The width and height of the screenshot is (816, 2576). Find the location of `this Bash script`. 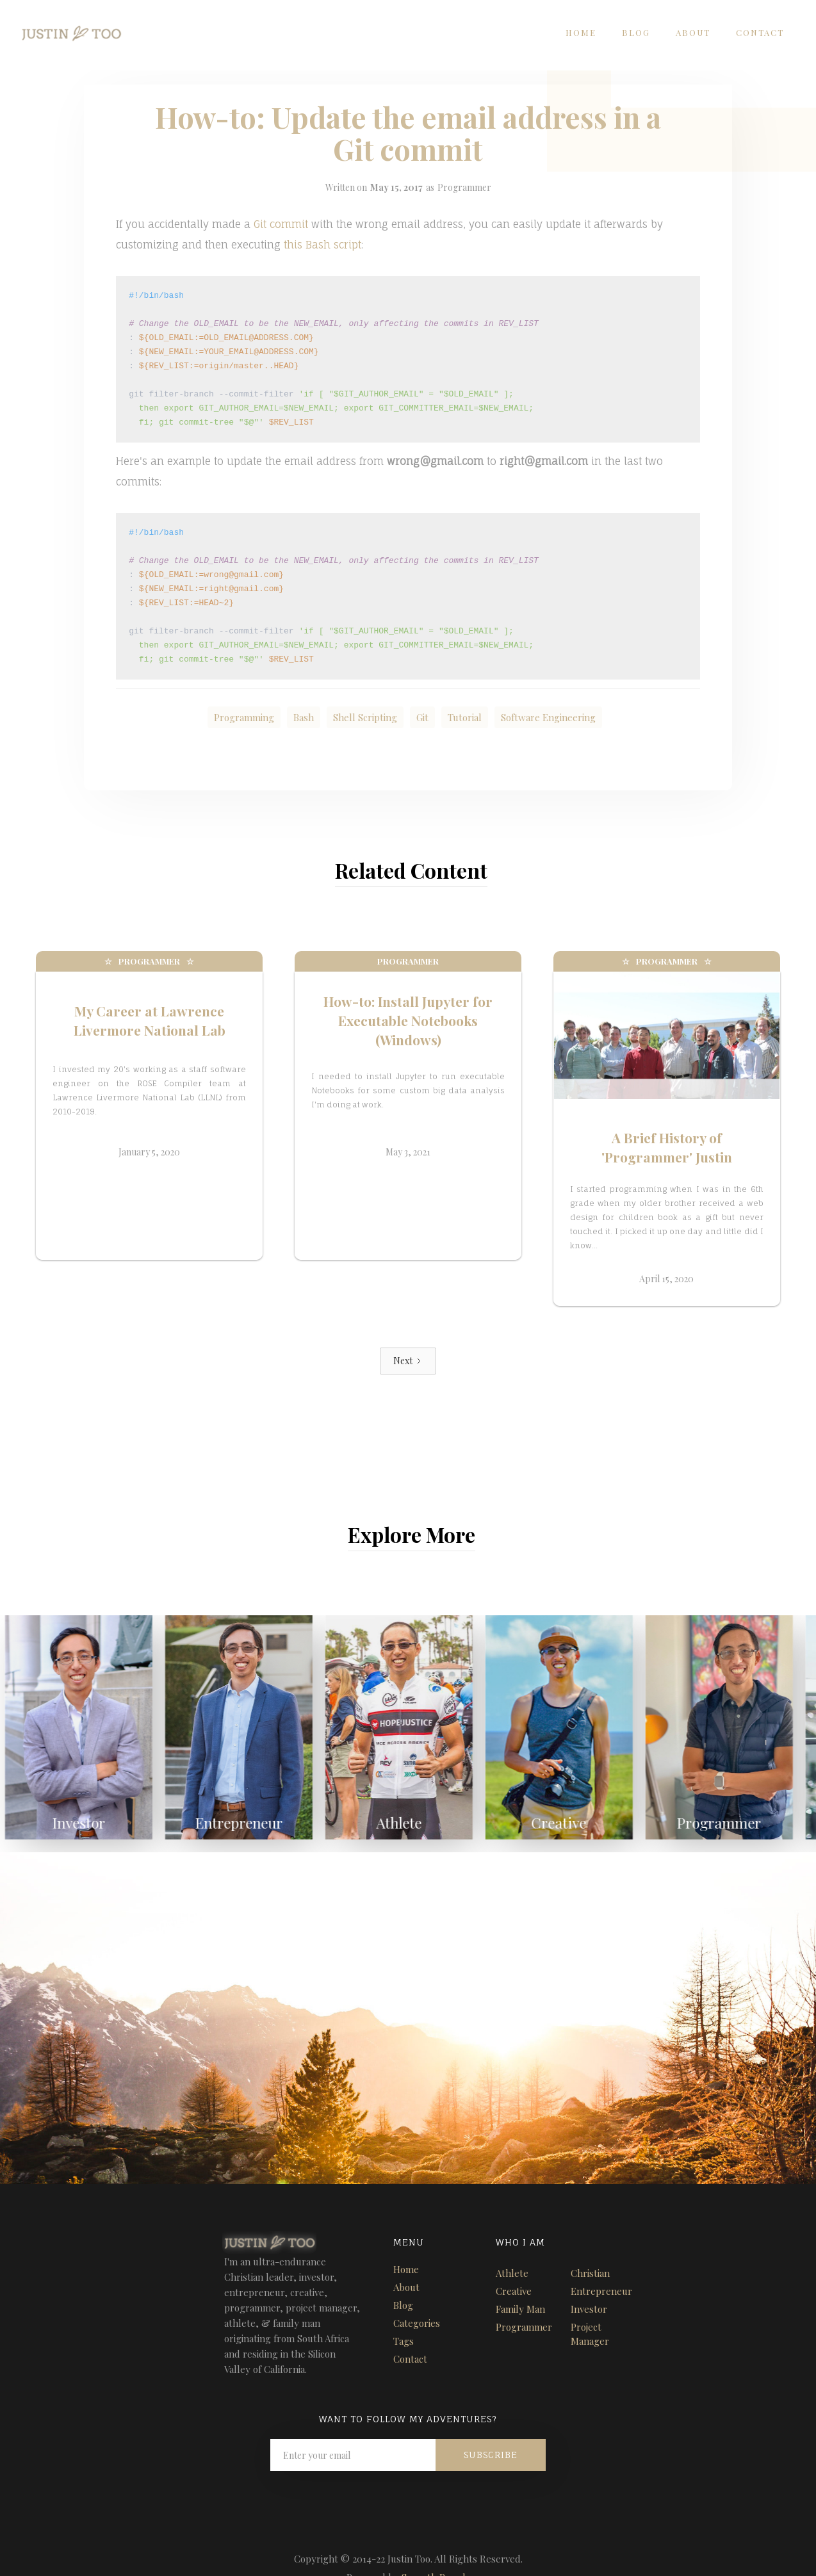

this Bash script is located at coordinates (322, 244).